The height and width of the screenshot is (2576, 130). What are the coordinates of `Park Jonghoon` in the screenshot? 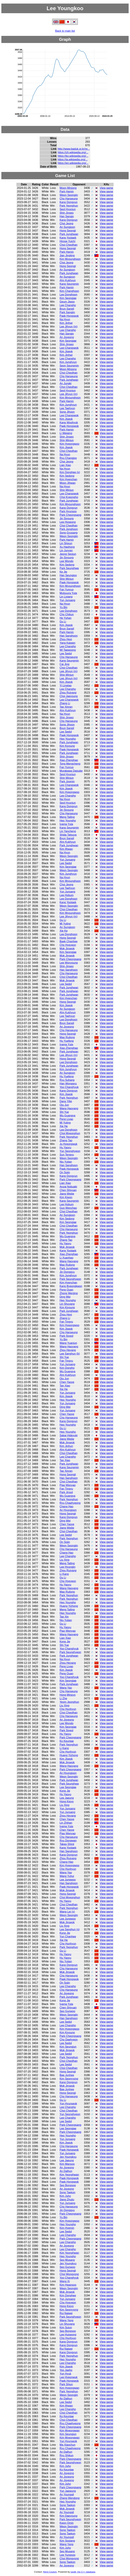 It's located at (69, 529).